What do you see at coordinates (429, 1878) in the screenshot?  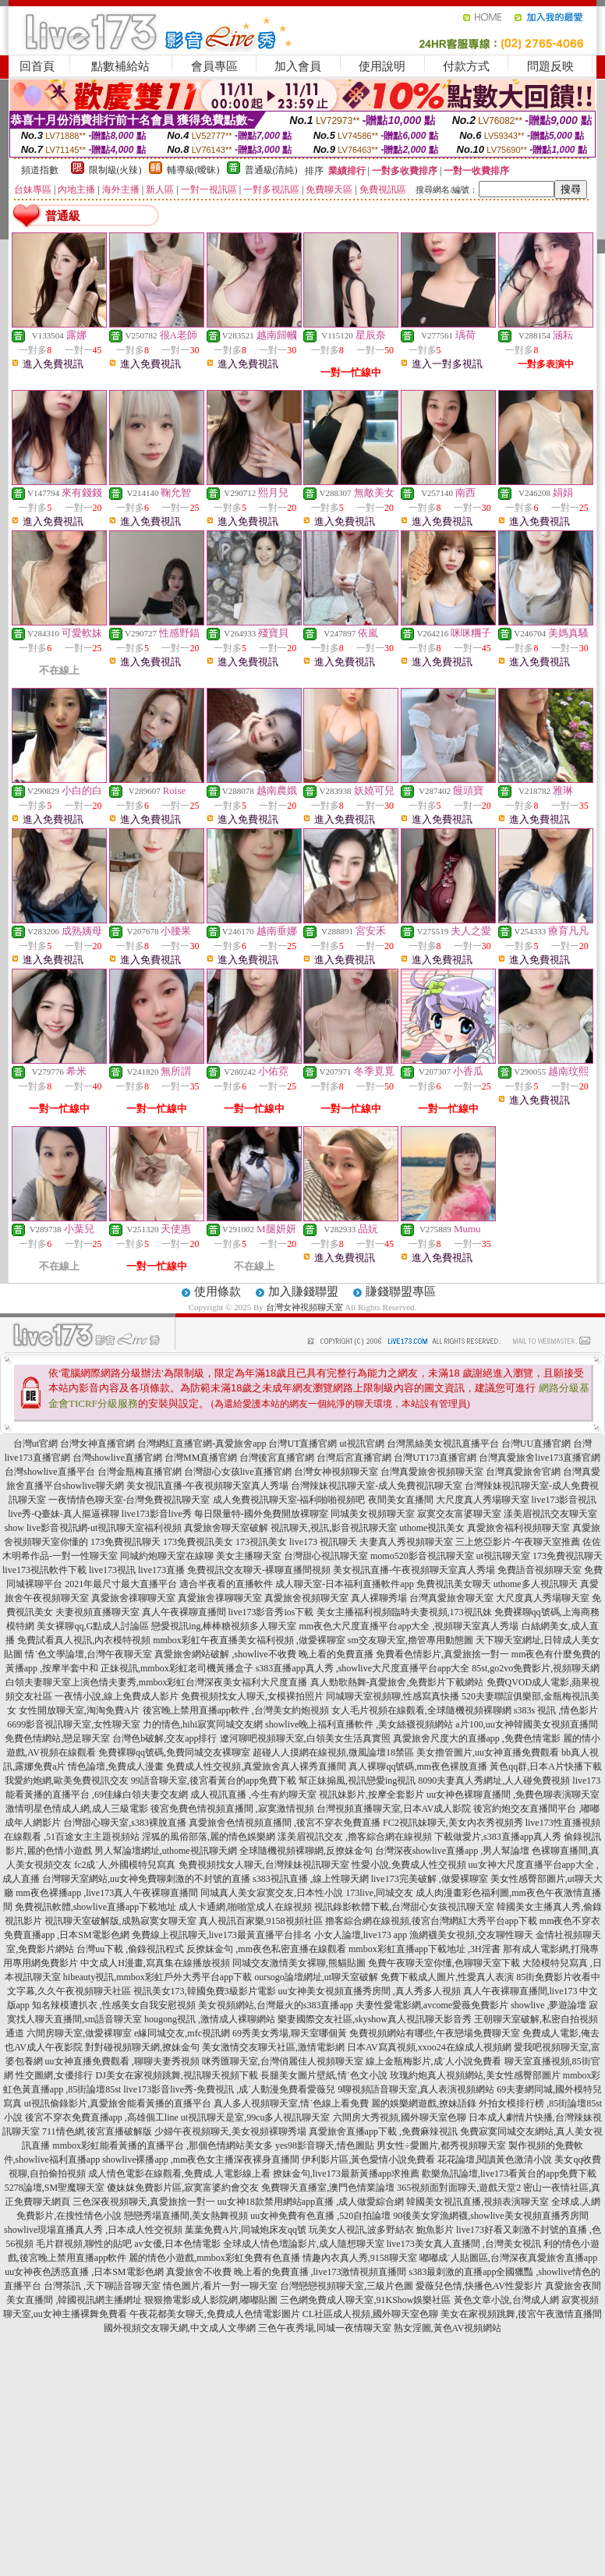 I see `live173完美破解 ,做愛裸聊室` at bounding box center [429, 1878].